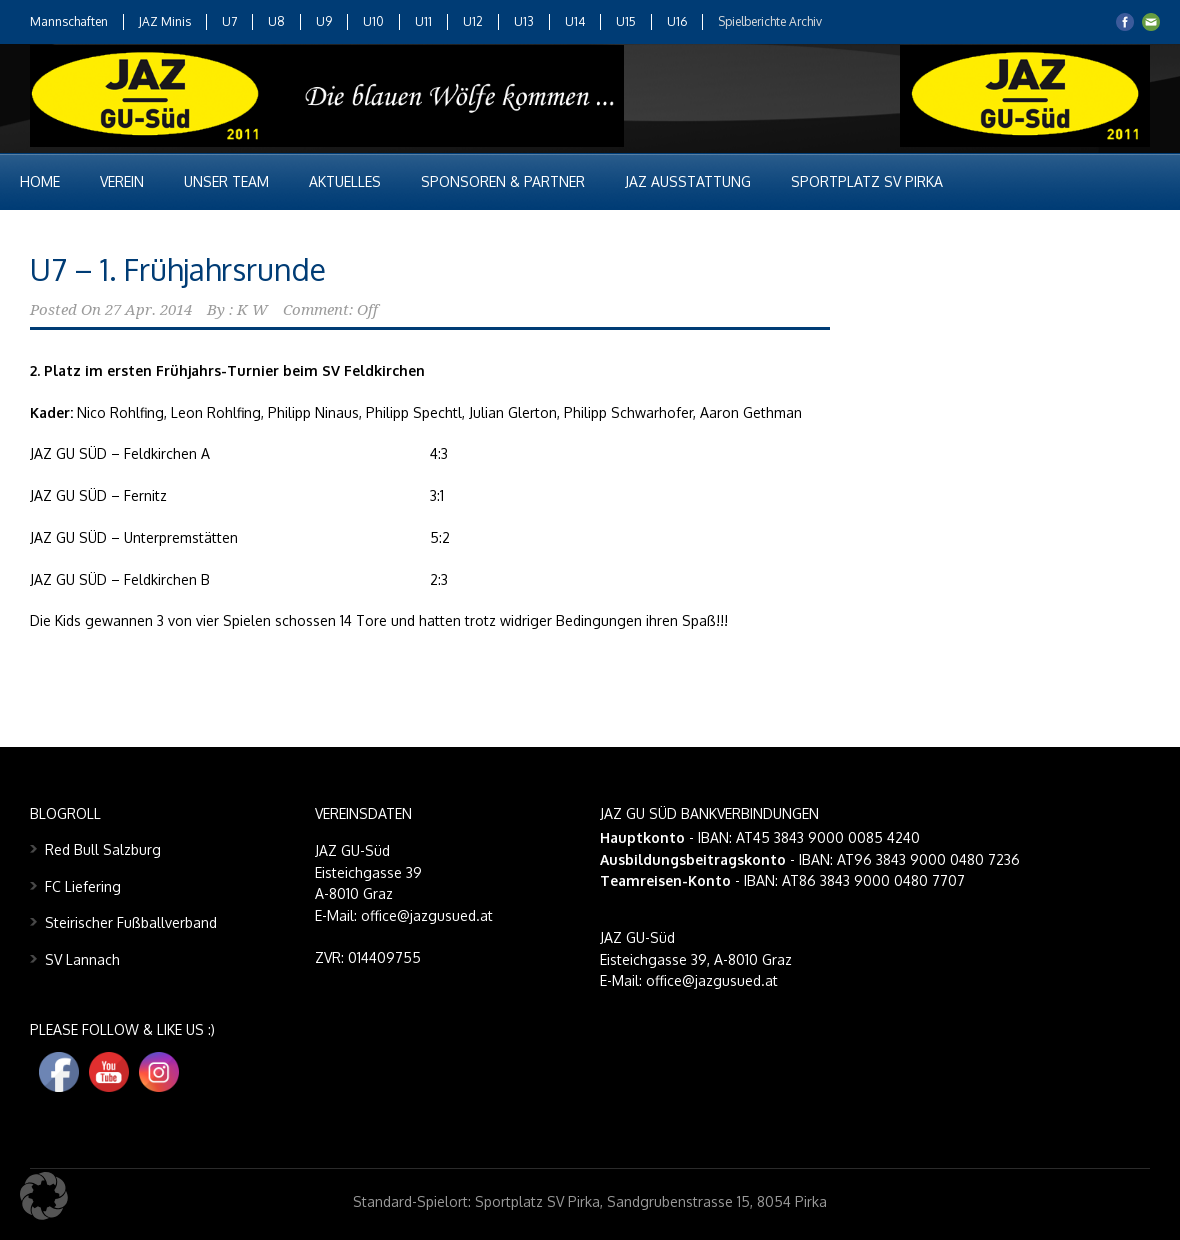 This screenshot has width=1180, height=1240. I want to click on U7, so click(229, 21).